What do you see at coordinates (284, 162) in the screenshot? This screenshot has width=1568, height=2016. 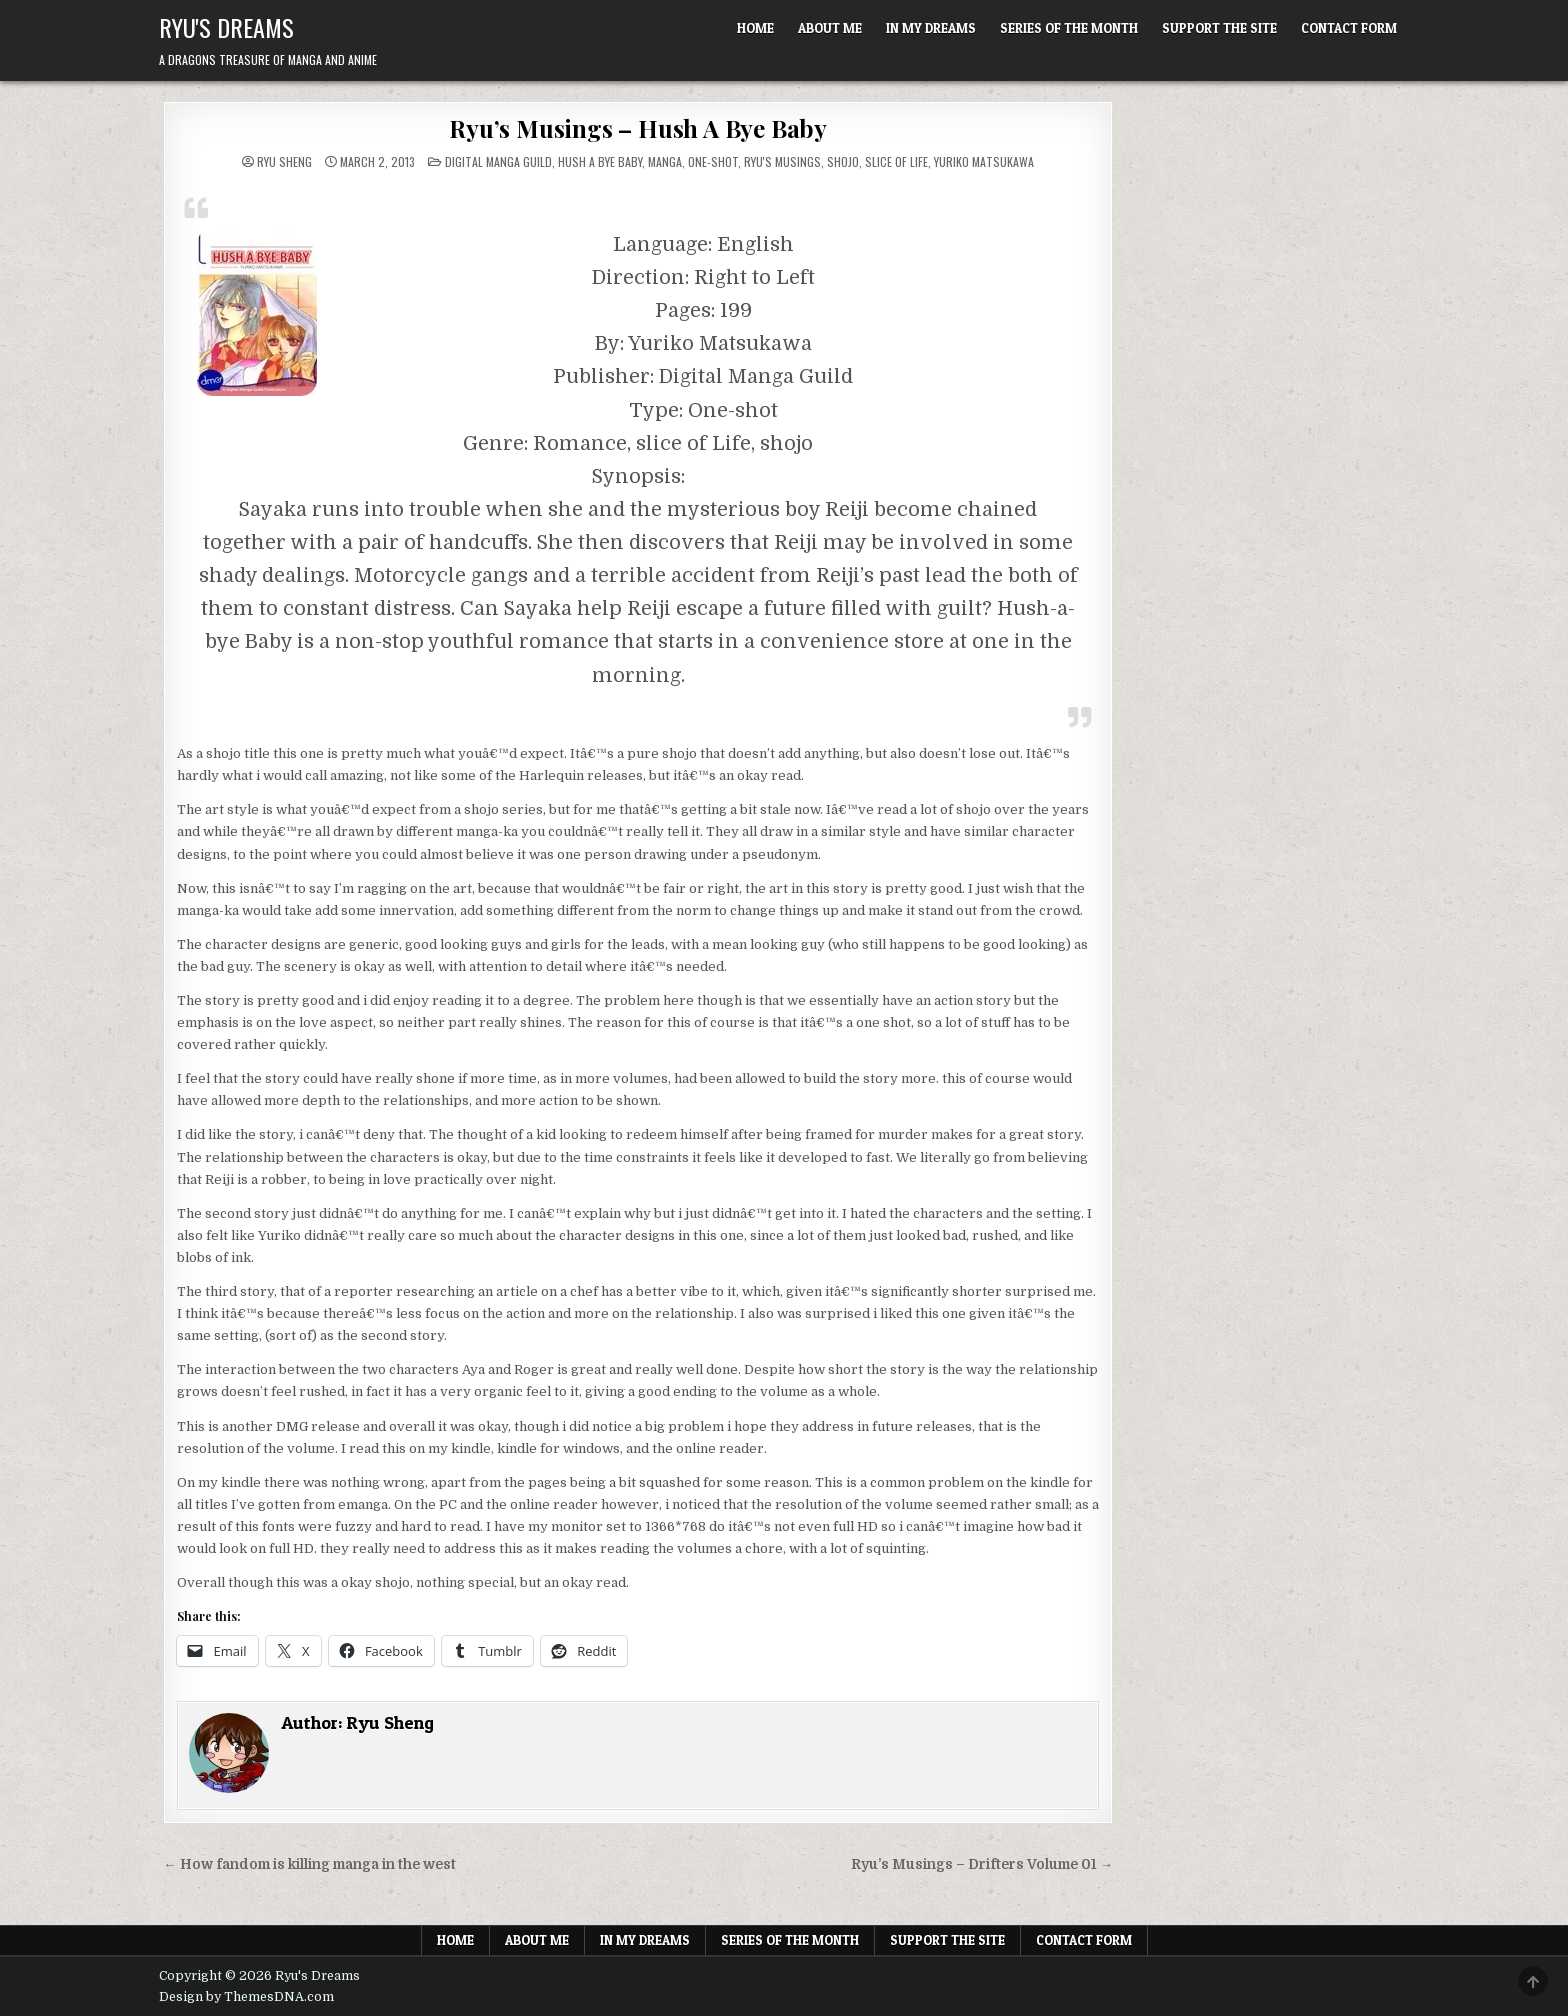 I see `Ryu Sheng` at bounding box center [284, 162].